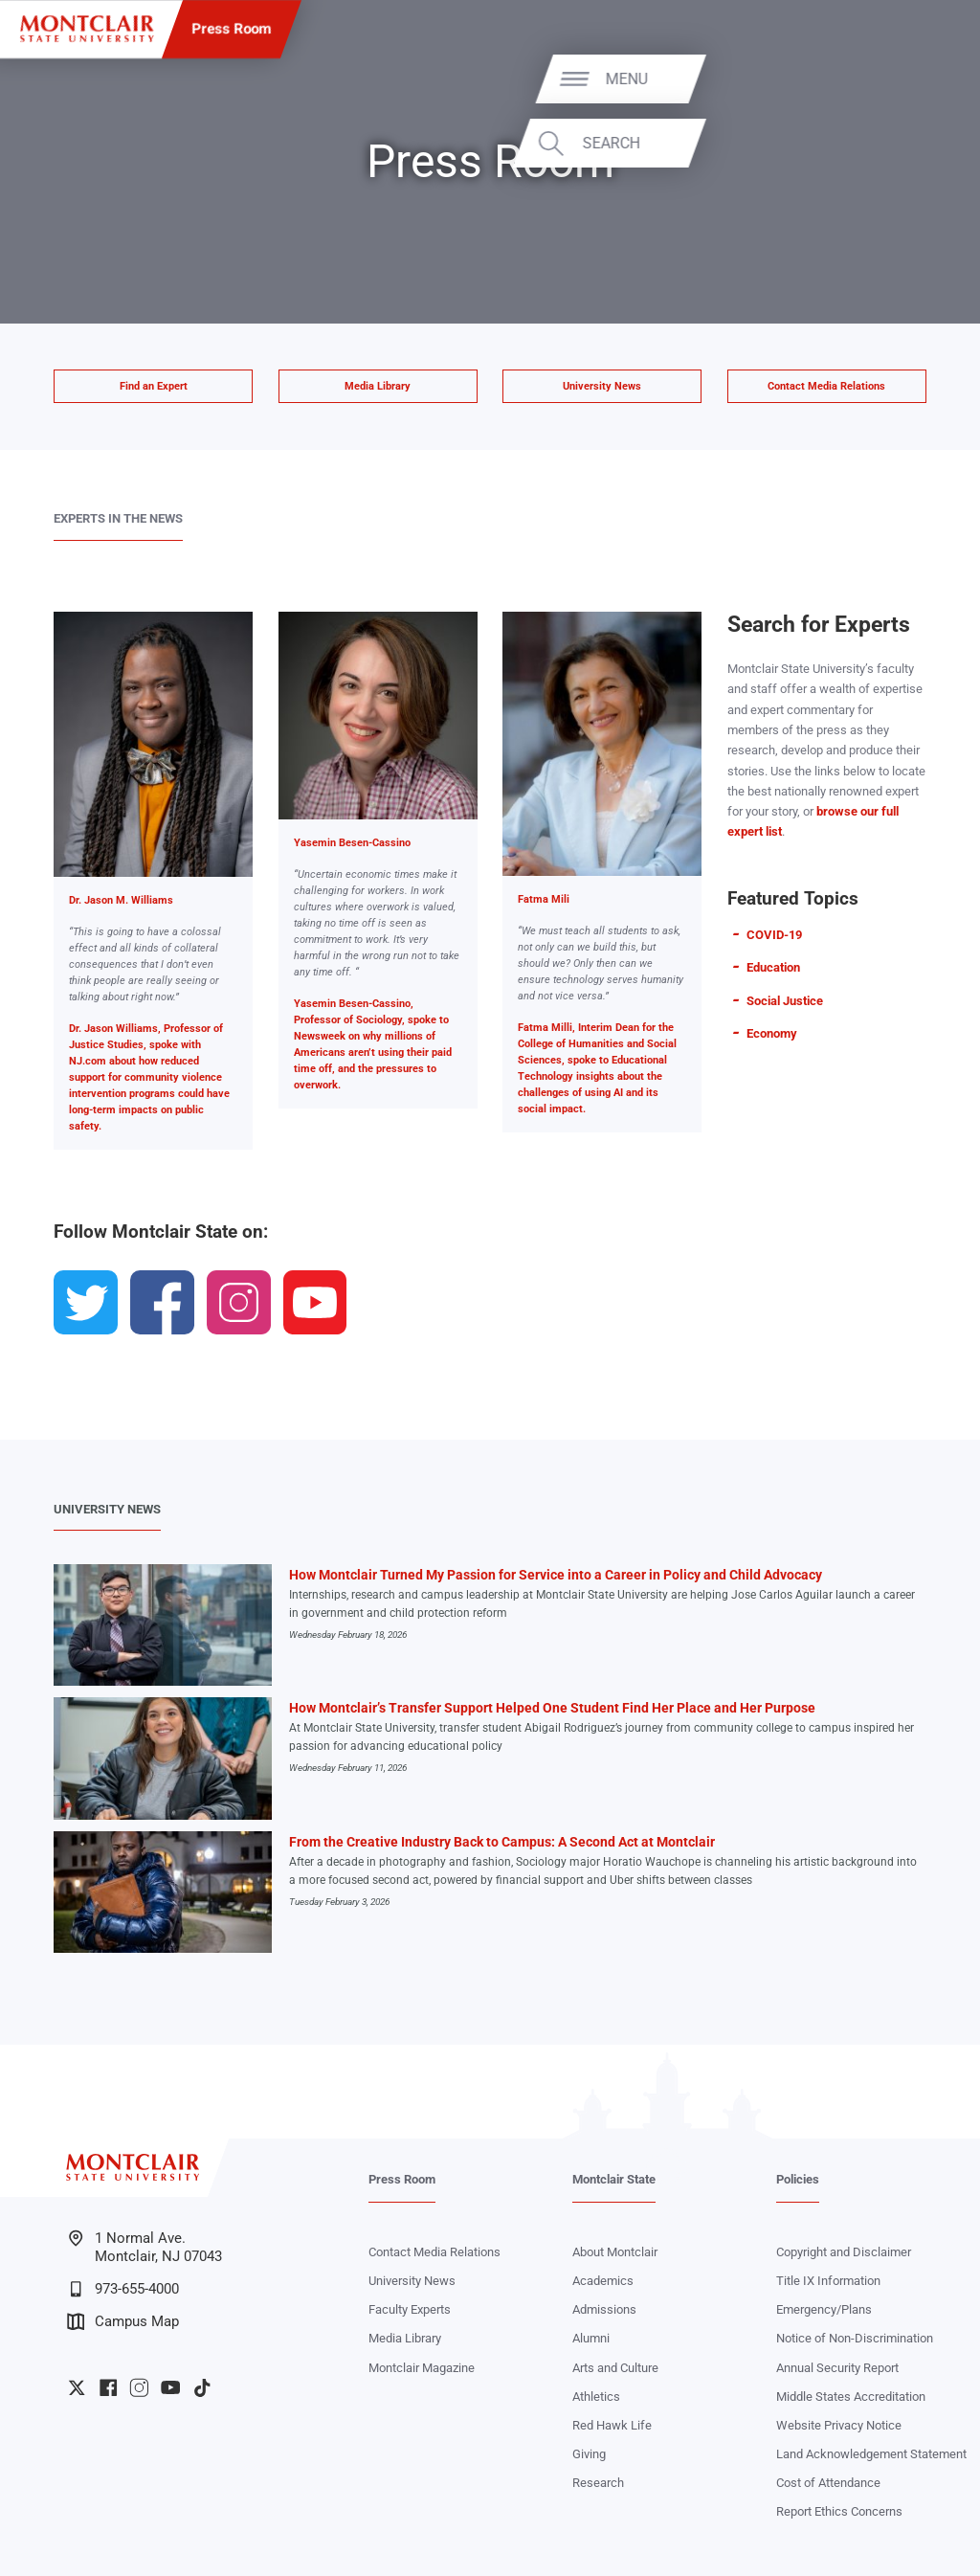 This screenshot has width=980, height=2576. What do you see at coordinates (850, 2396) in the screenshot?
I see `Middle States Accreditation` at bounding box center [850, 2396].